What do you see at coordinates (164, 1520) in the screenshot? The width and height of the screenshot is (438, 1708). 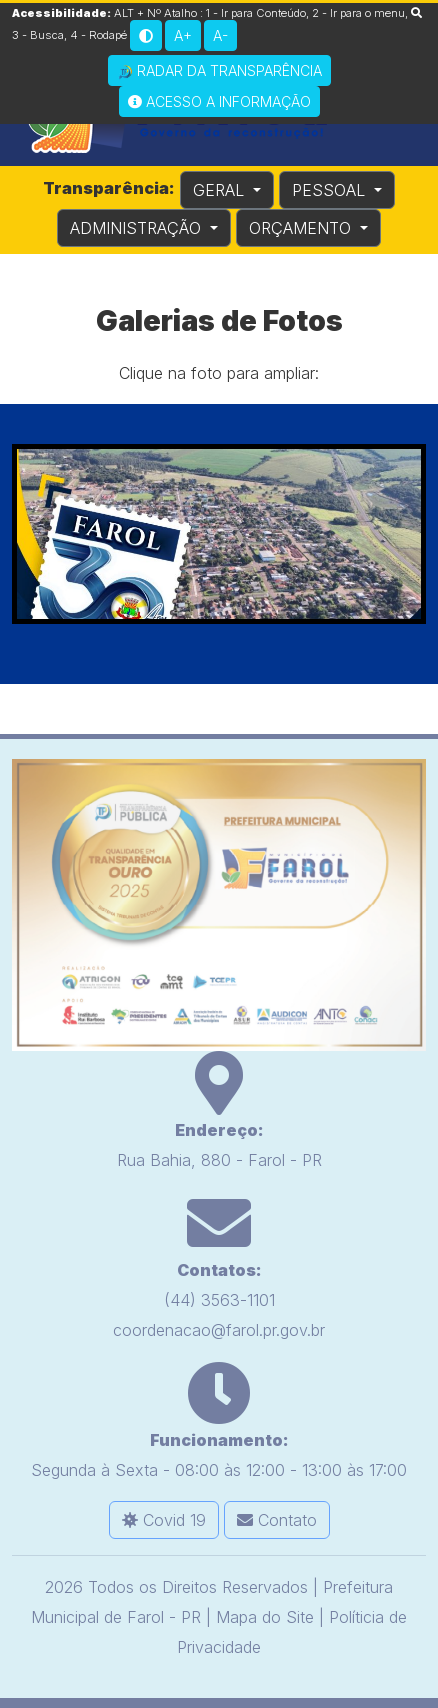 I see `Covid 19` at bounding box center [164, 1520].